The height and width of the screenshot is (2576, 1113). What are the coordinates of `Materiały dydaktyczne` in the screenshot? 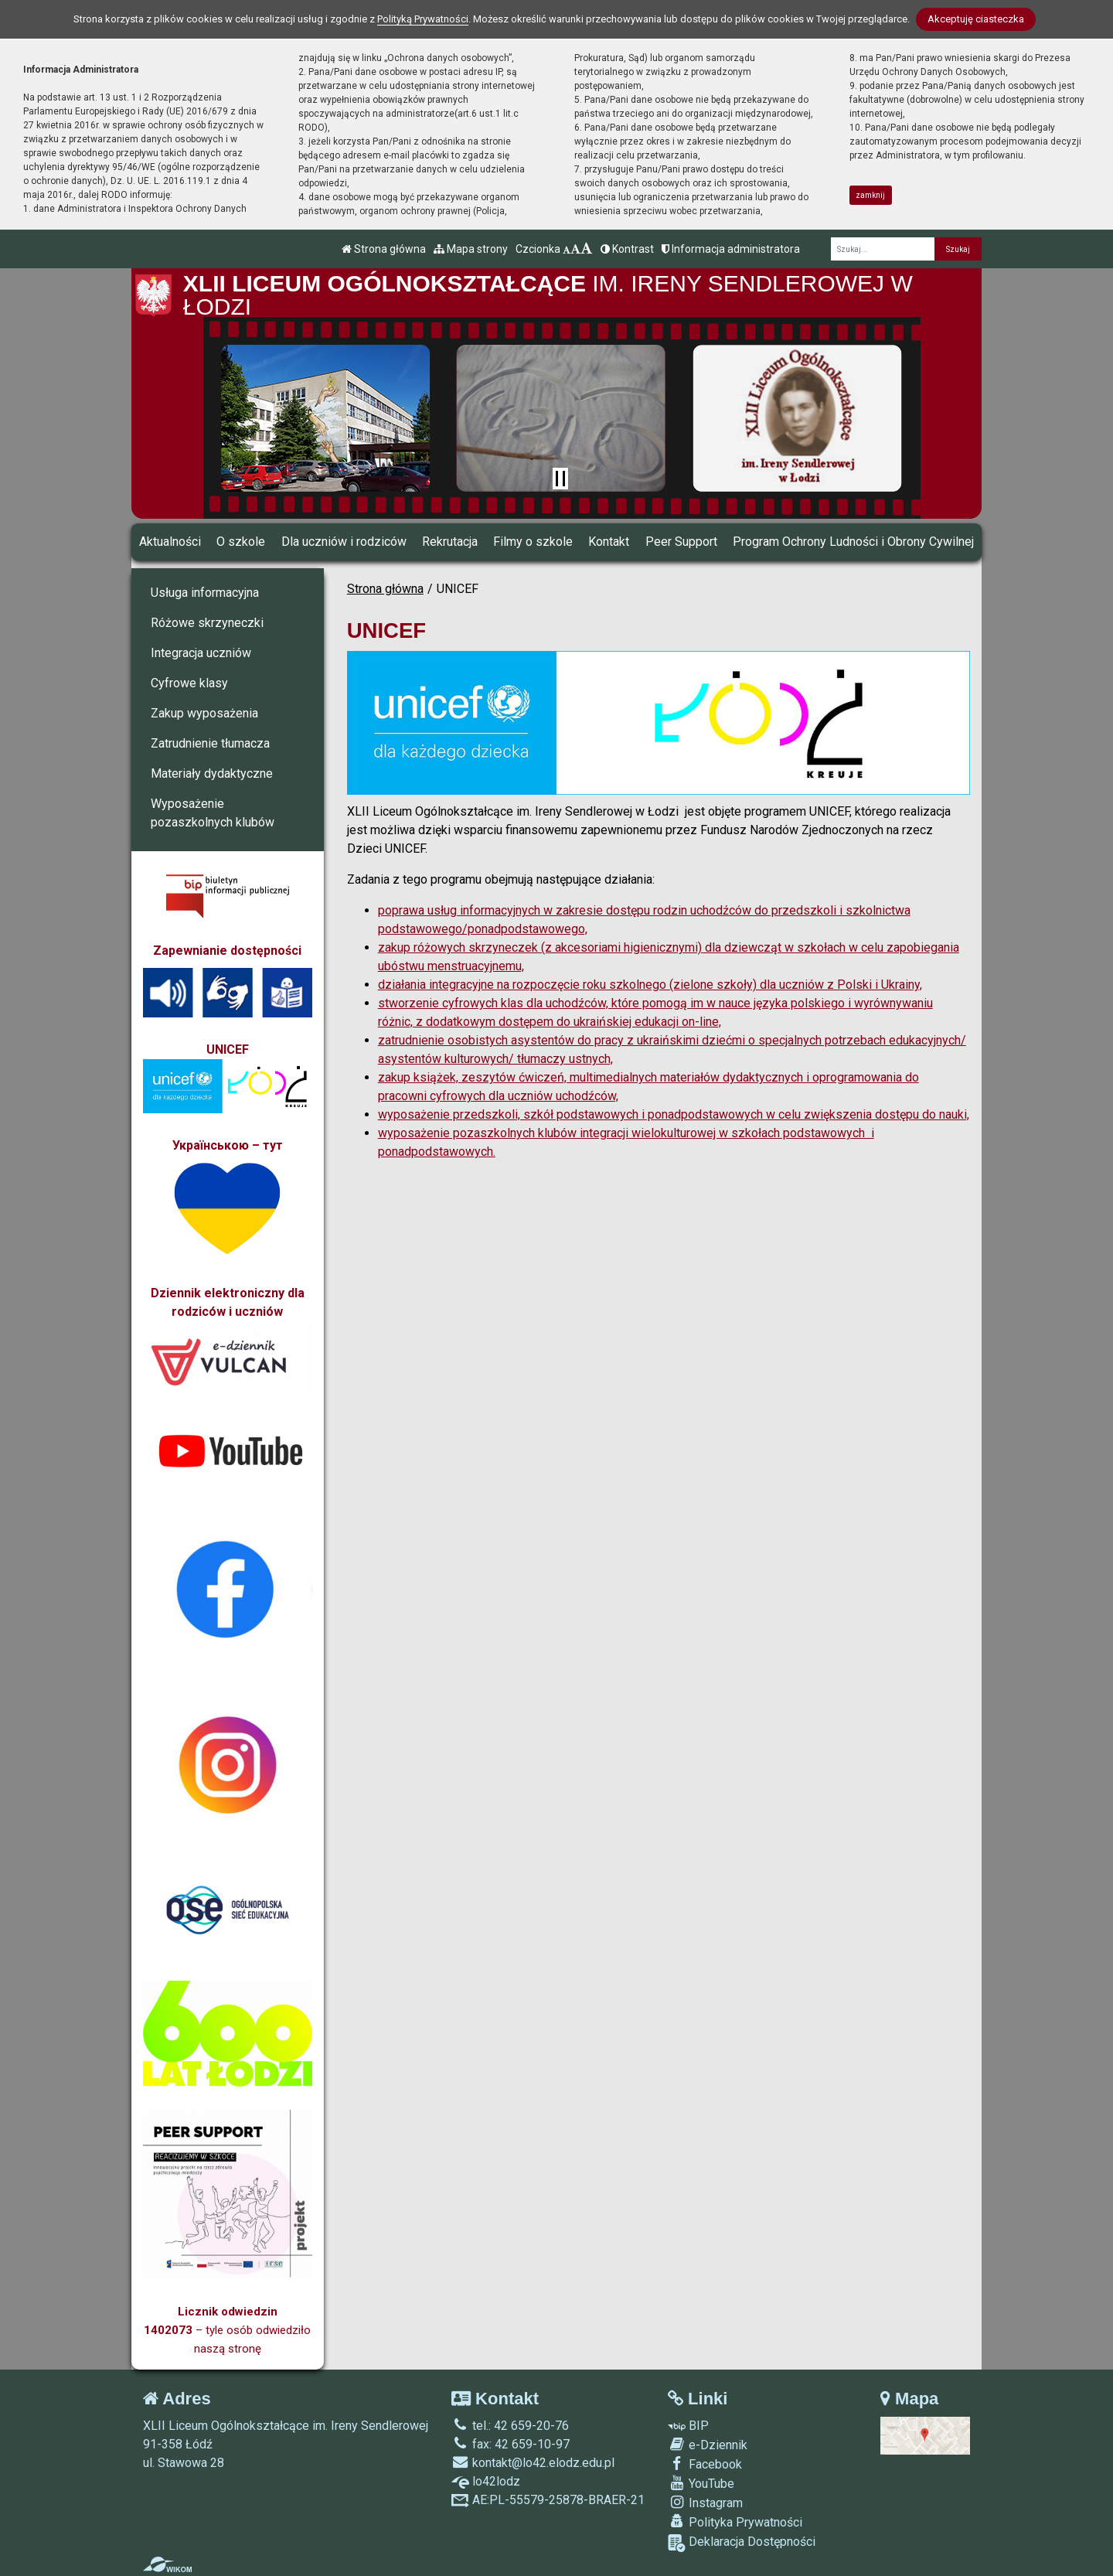 It's located at (212, 773).